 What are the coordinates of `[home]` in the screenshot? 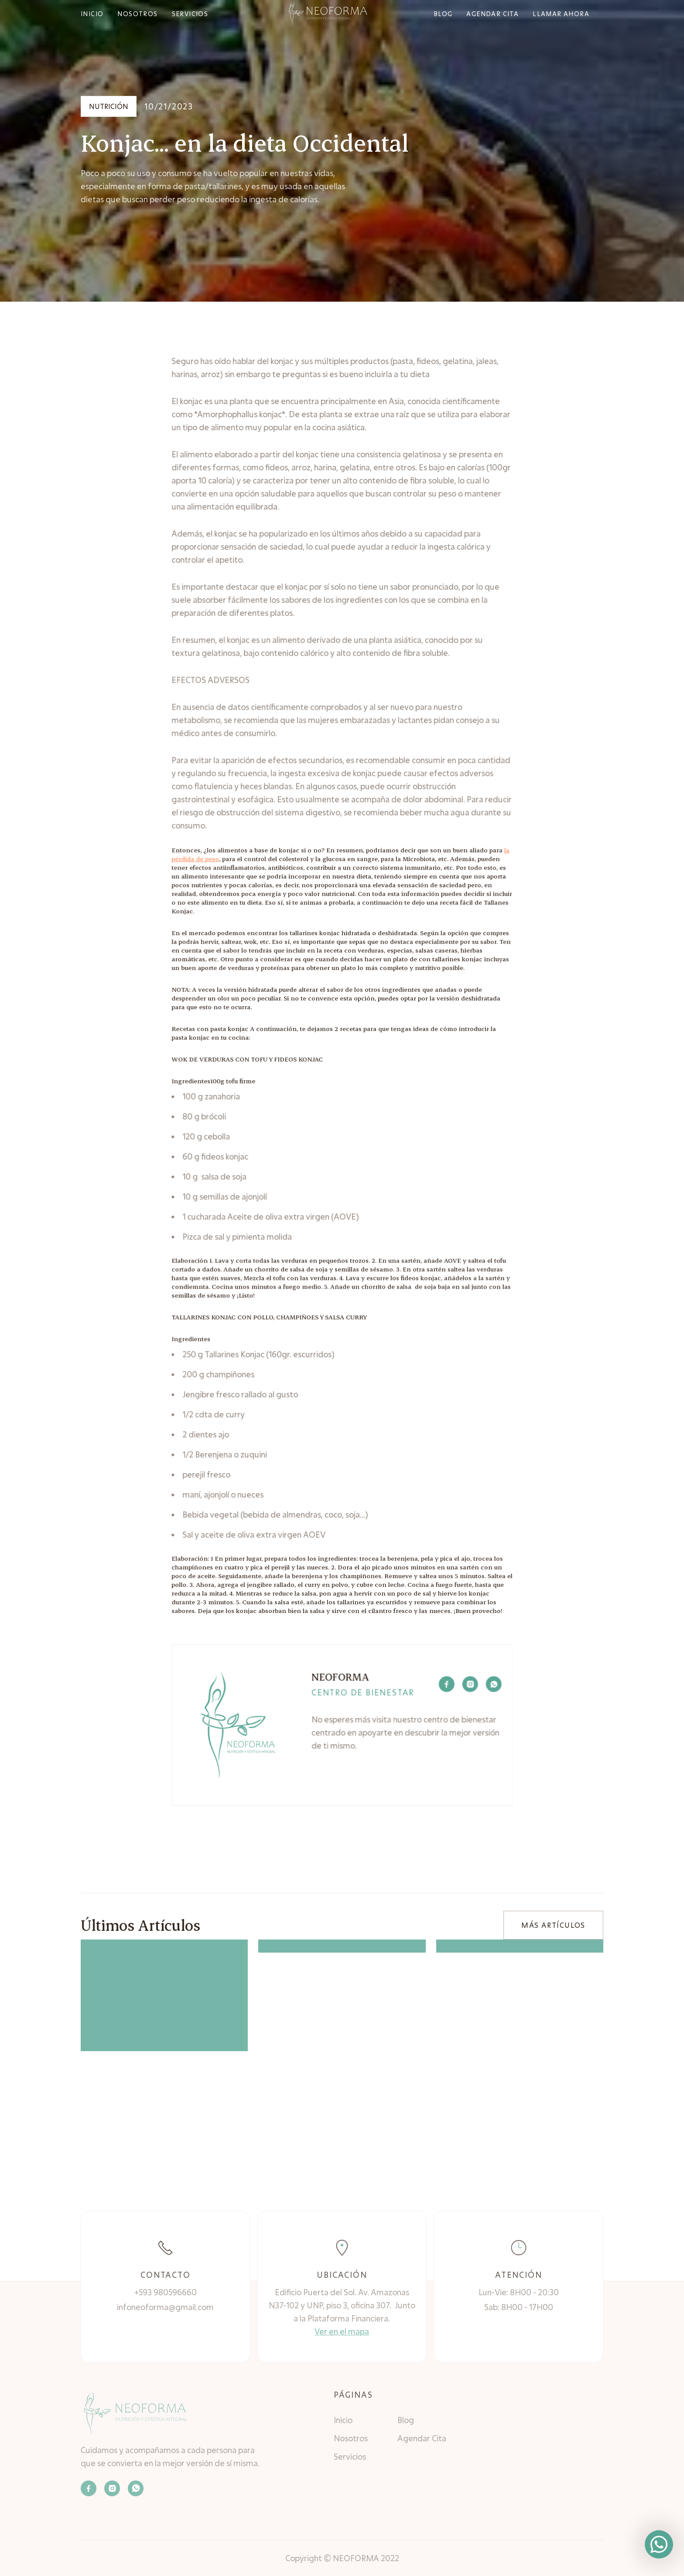 It's located at (328, 13).